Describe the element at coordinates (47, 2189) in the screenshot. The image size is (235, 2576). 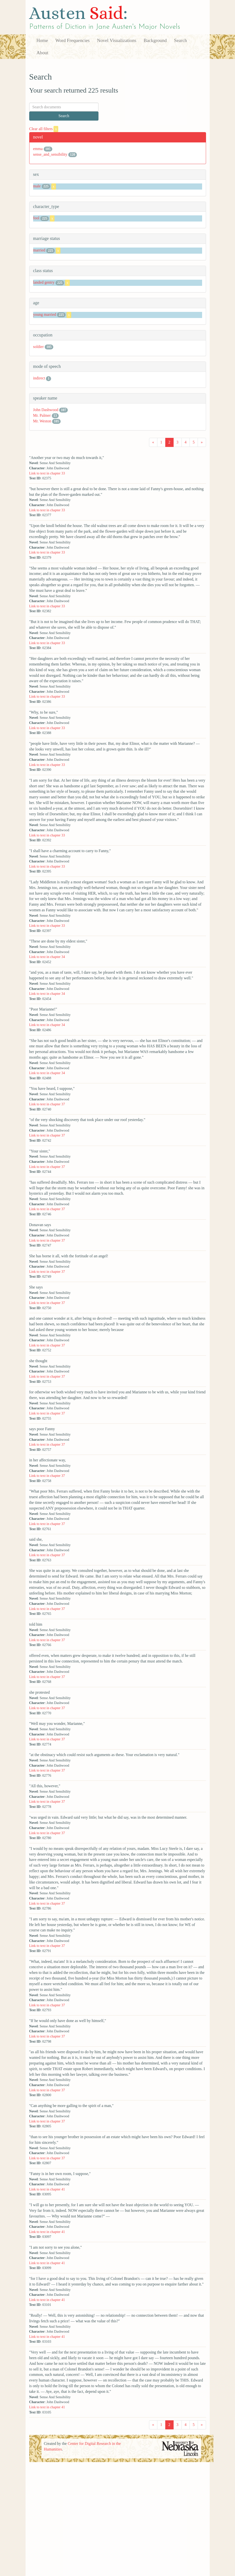
I see `Link to text in chapter 41` at that location.